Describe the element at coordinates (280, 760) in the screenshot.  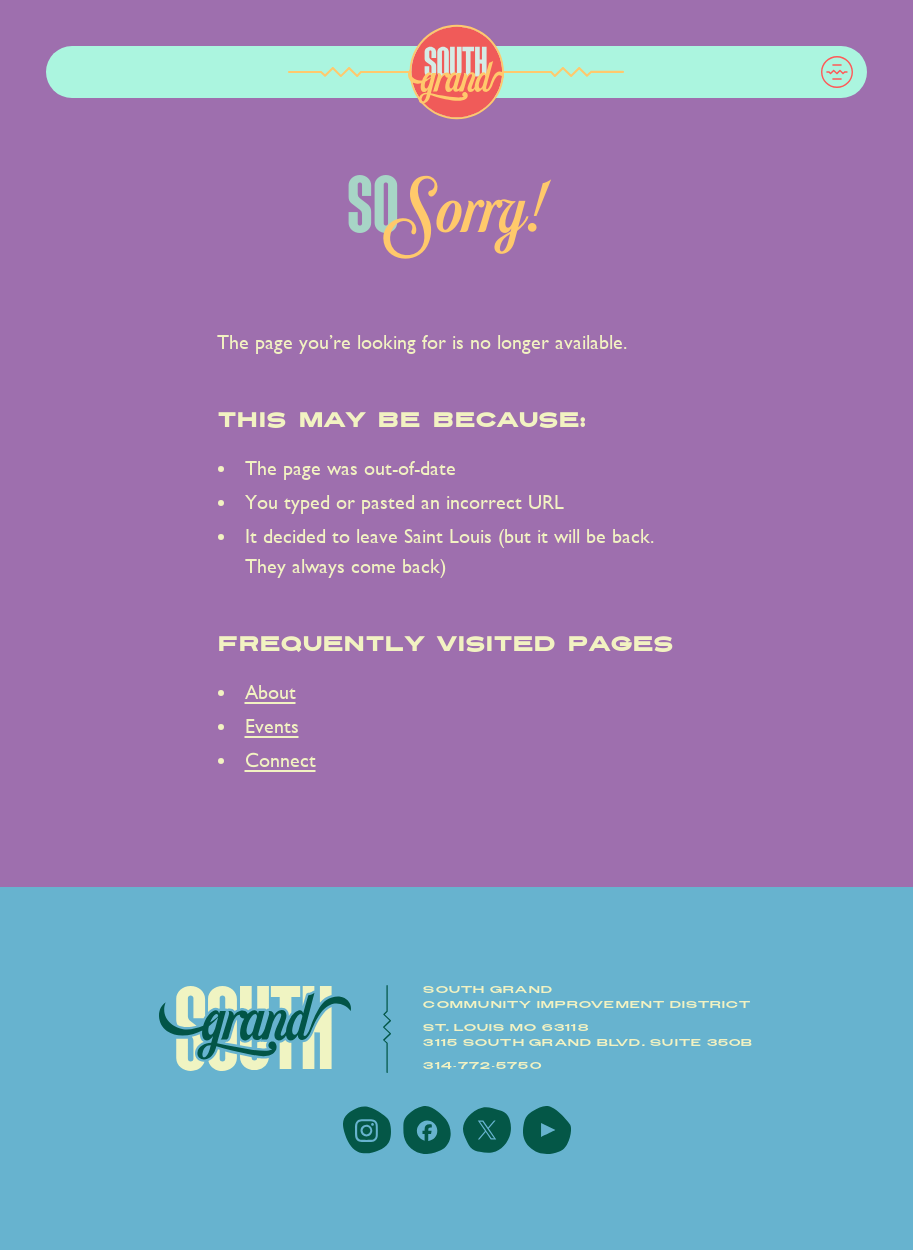
I see `Connect` at that location.